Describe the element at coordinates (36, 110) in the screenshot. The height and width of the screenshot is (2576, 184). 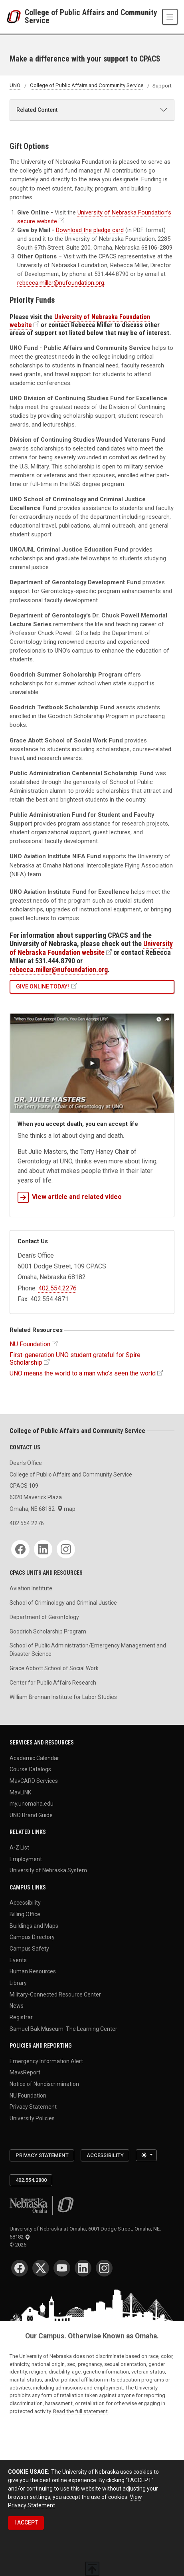
I see `Related Content` at that location.